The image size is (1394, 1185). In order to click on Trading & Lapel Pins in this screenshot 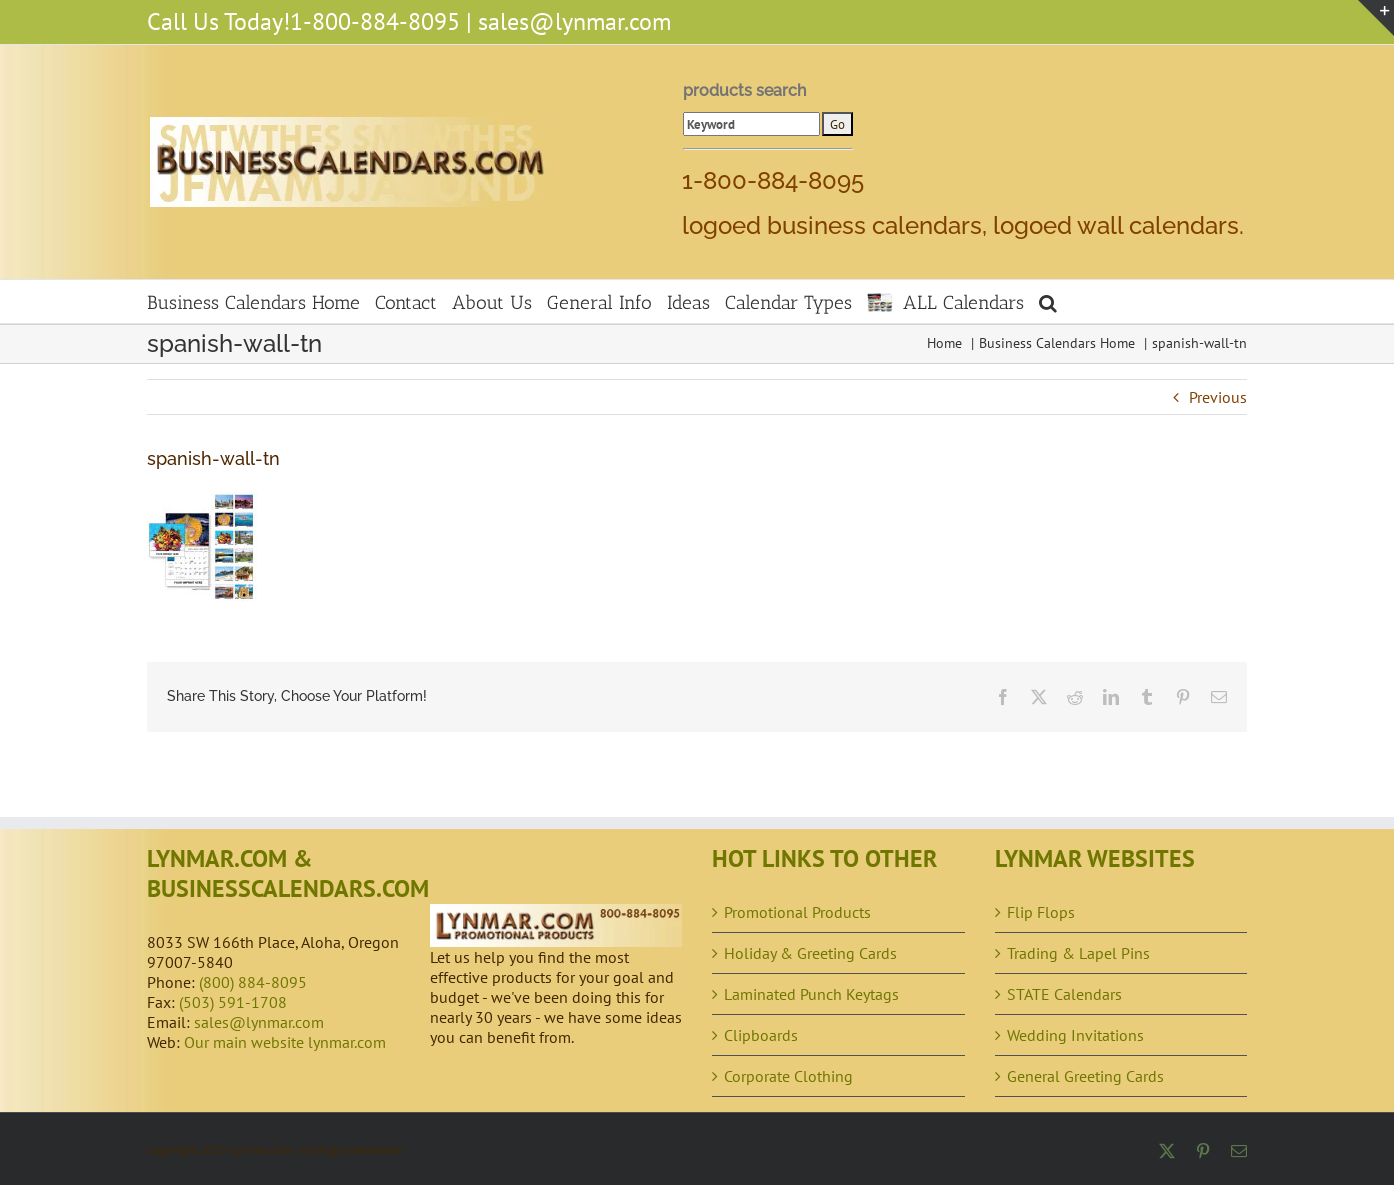, I will do `click(1078, 953)`.